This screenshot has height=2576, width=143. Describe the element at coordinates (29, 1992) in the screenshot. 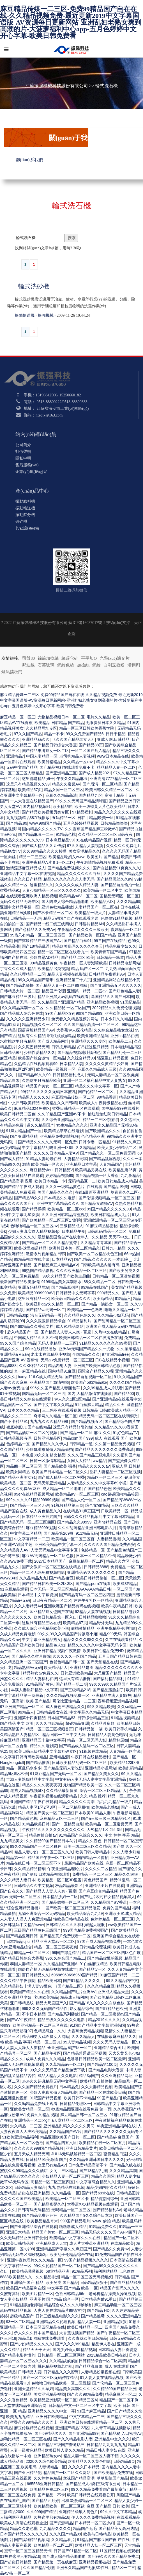

I see `欧美国产精品久久在线` at that location.